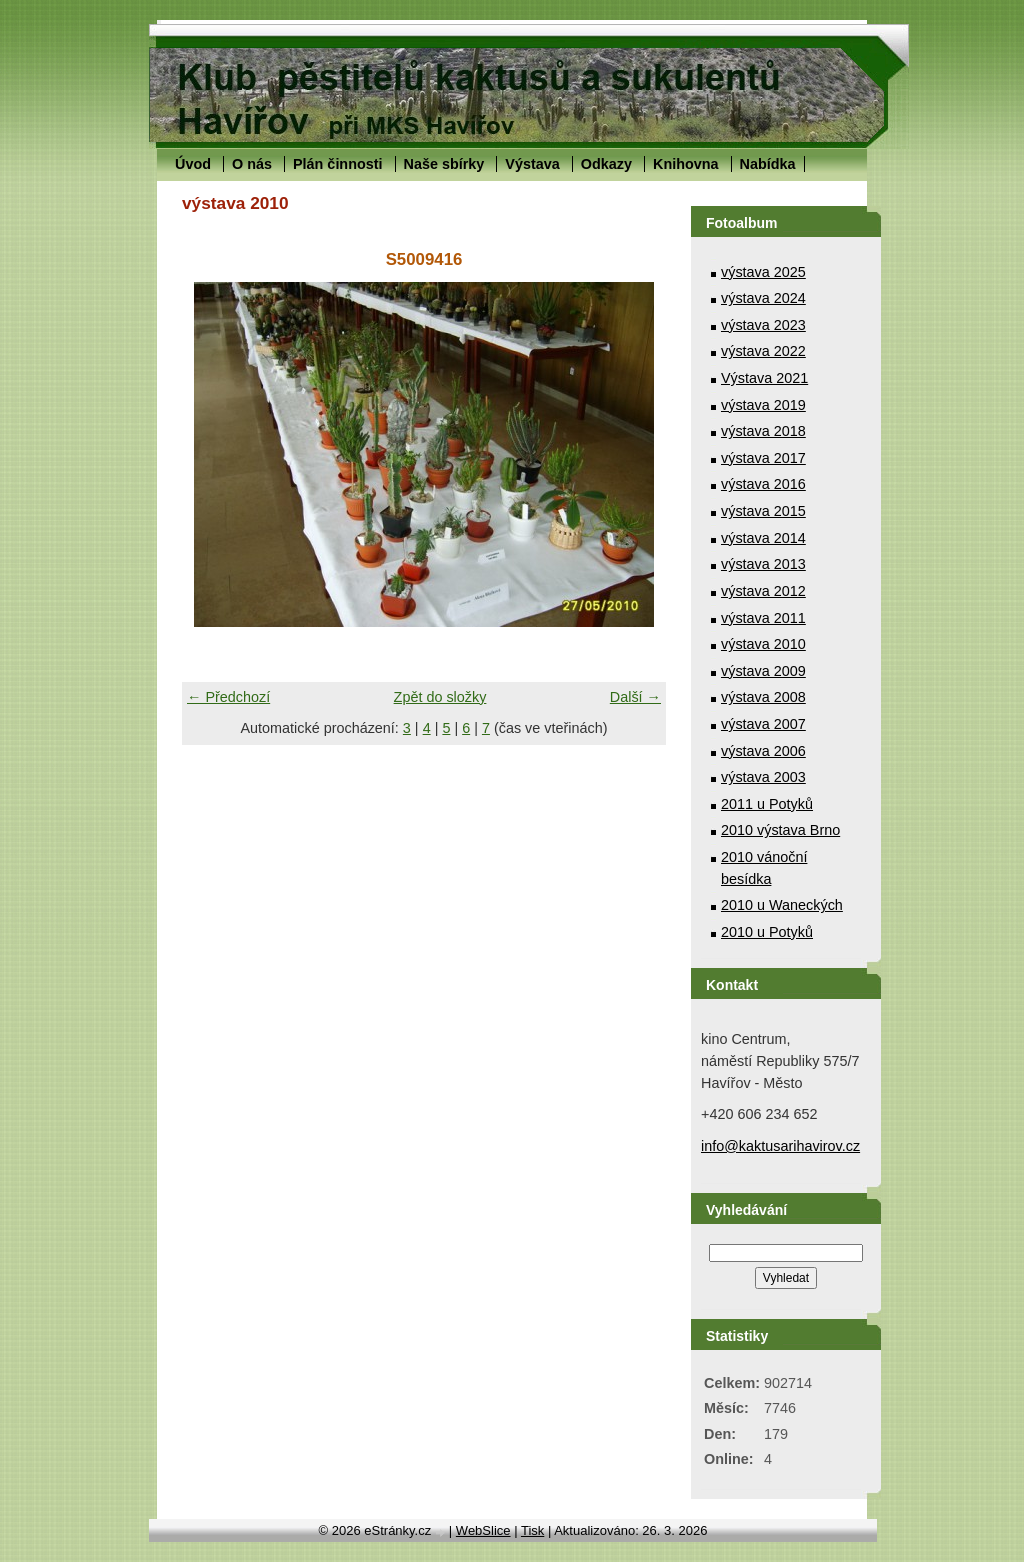 The width and height of the screenshot is (1024, 1562). Describe the element at coordinates (763, 564) in the screenshot. I see `výstava 2013` at that location.